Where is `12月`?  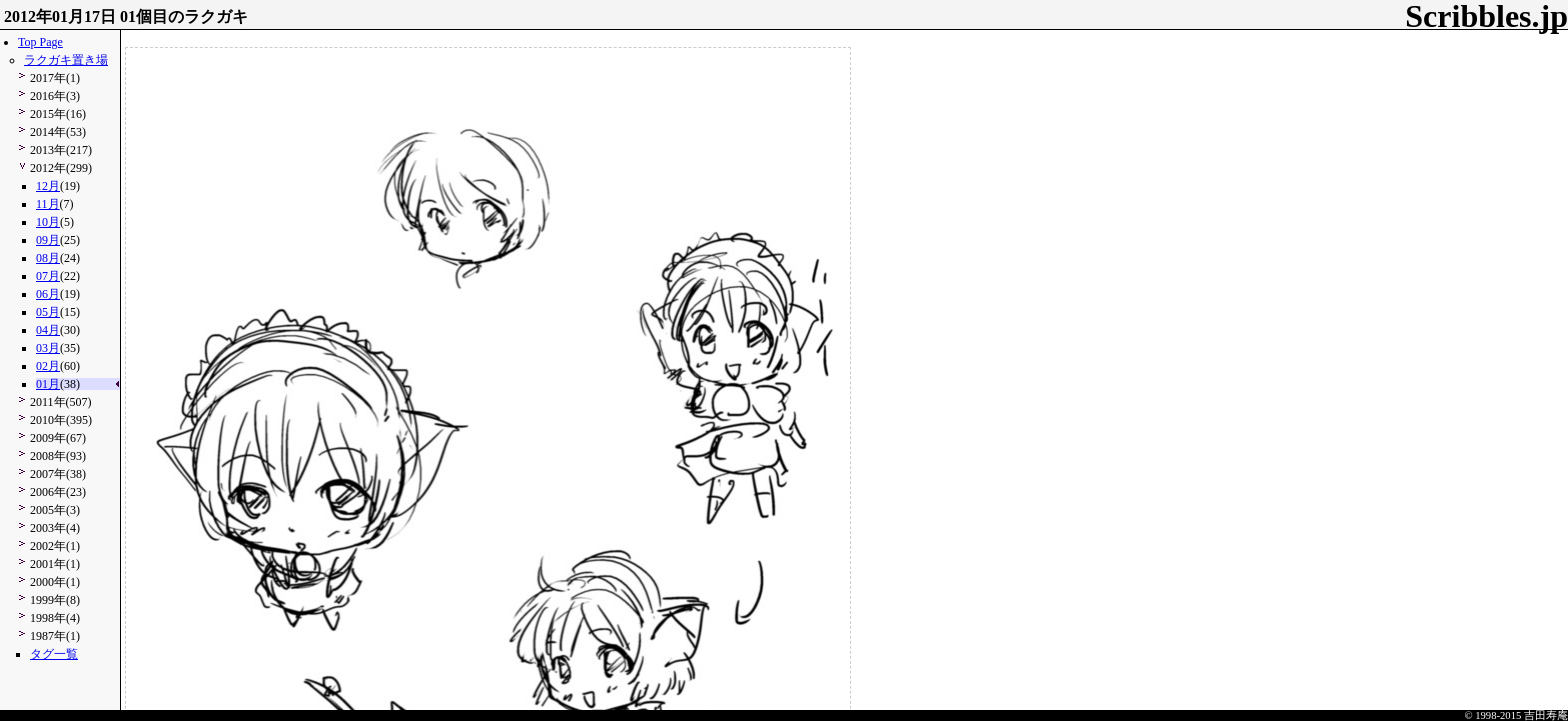 12月 is located at coordinates (48, 186).